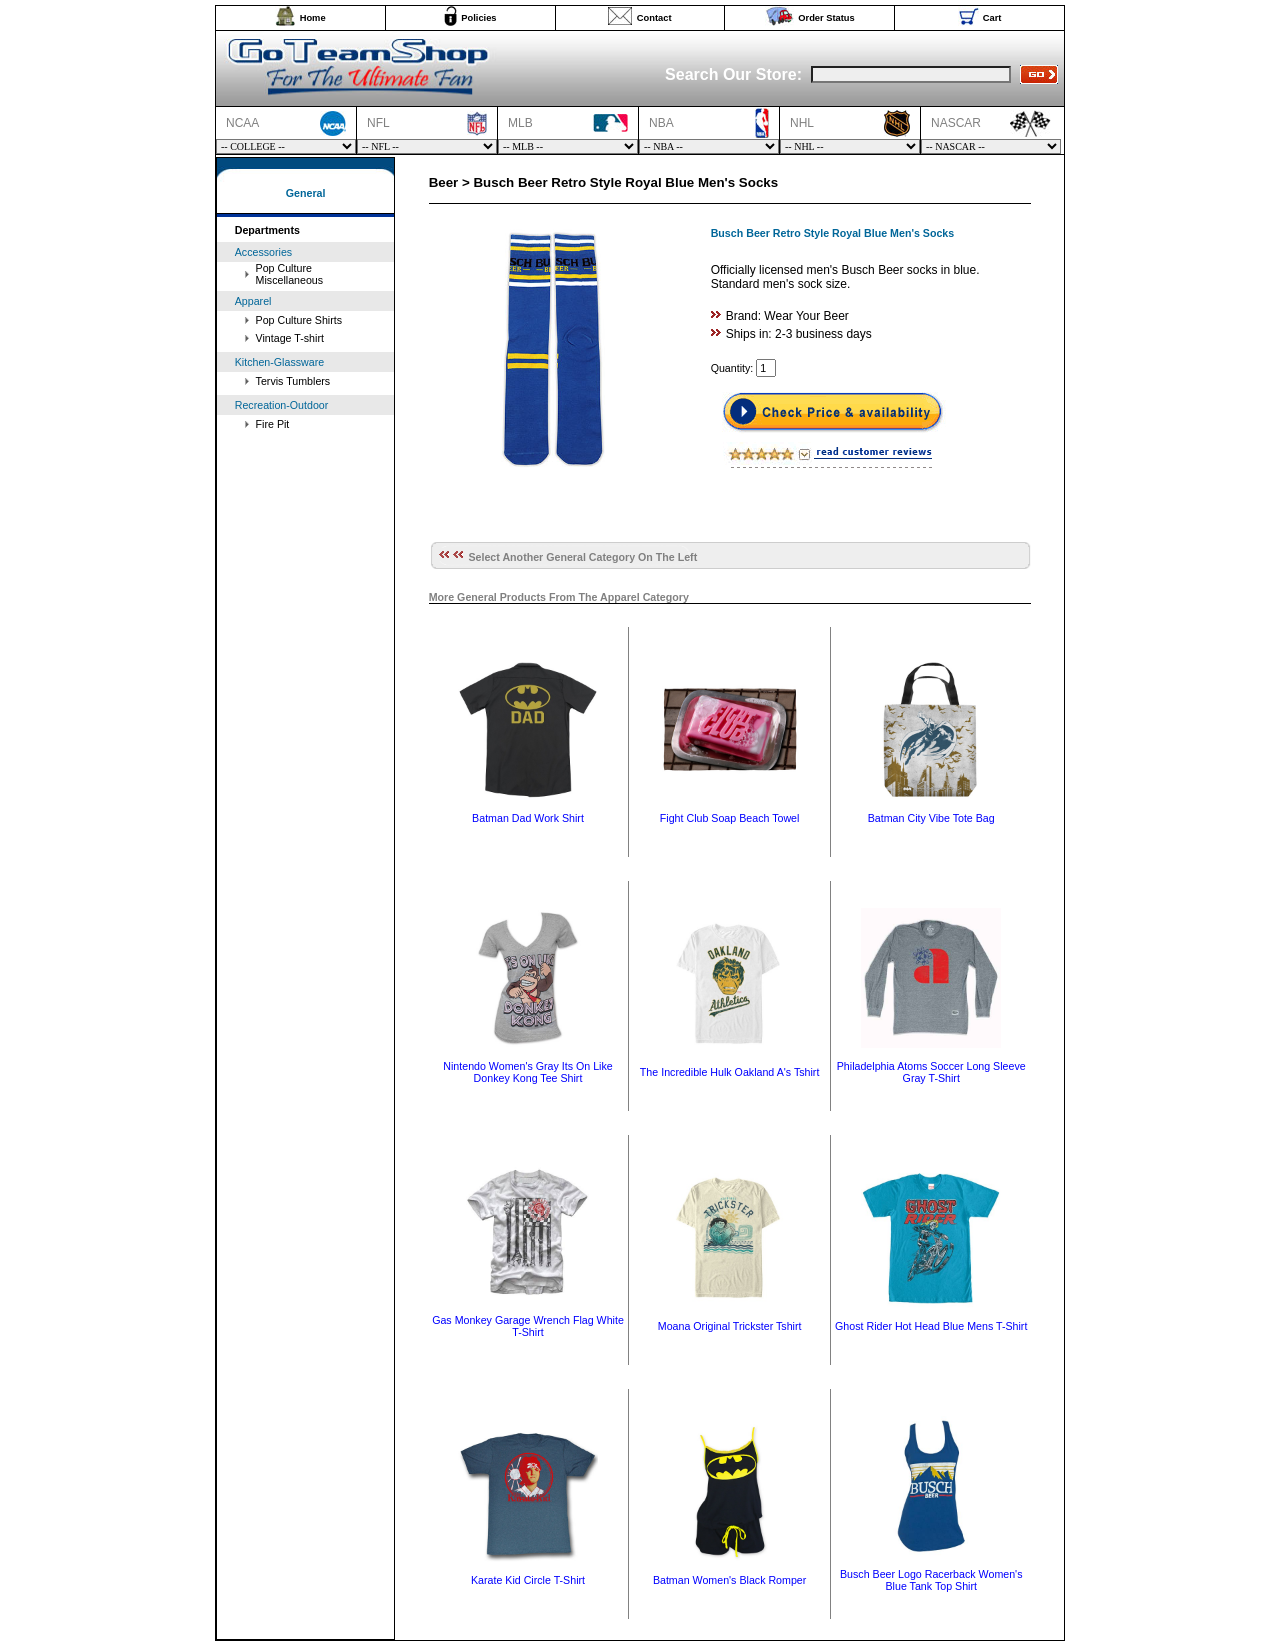  I want to click on Contact, so click(654, 18).